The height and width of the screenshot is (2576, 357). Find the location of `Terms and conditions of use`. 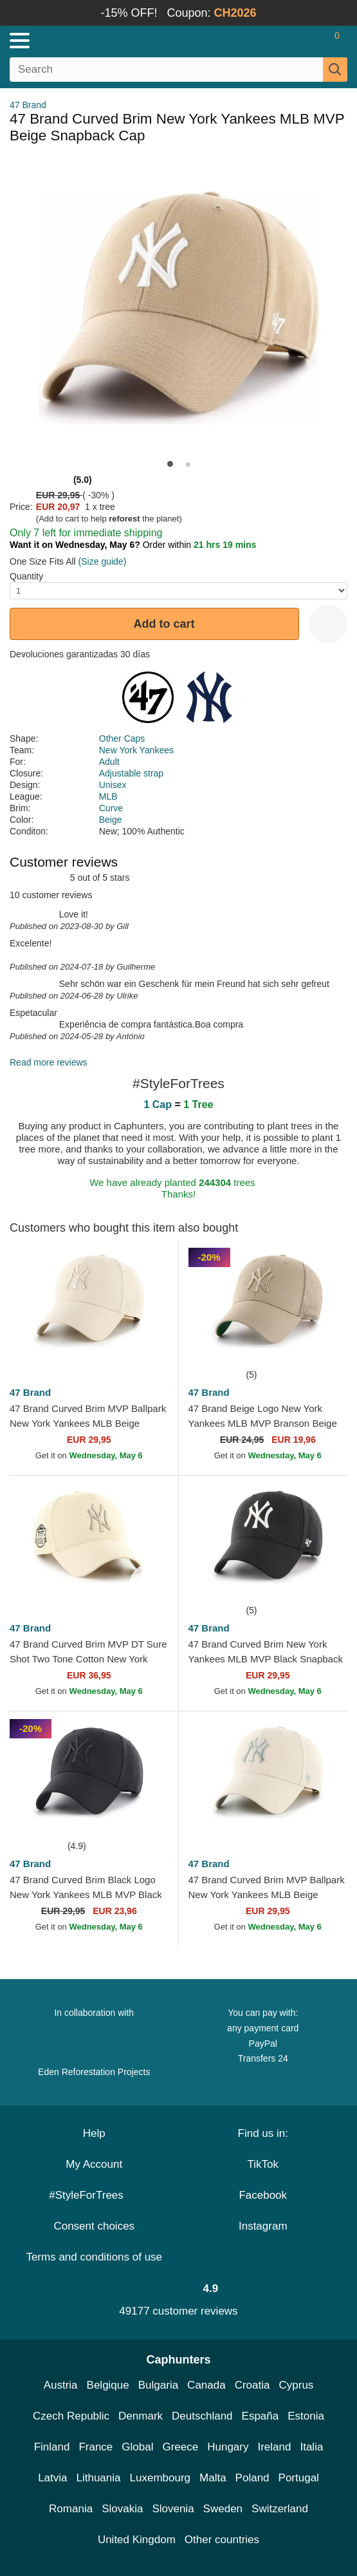

Terms and conditions of use is located at coordinates (94, 2257).